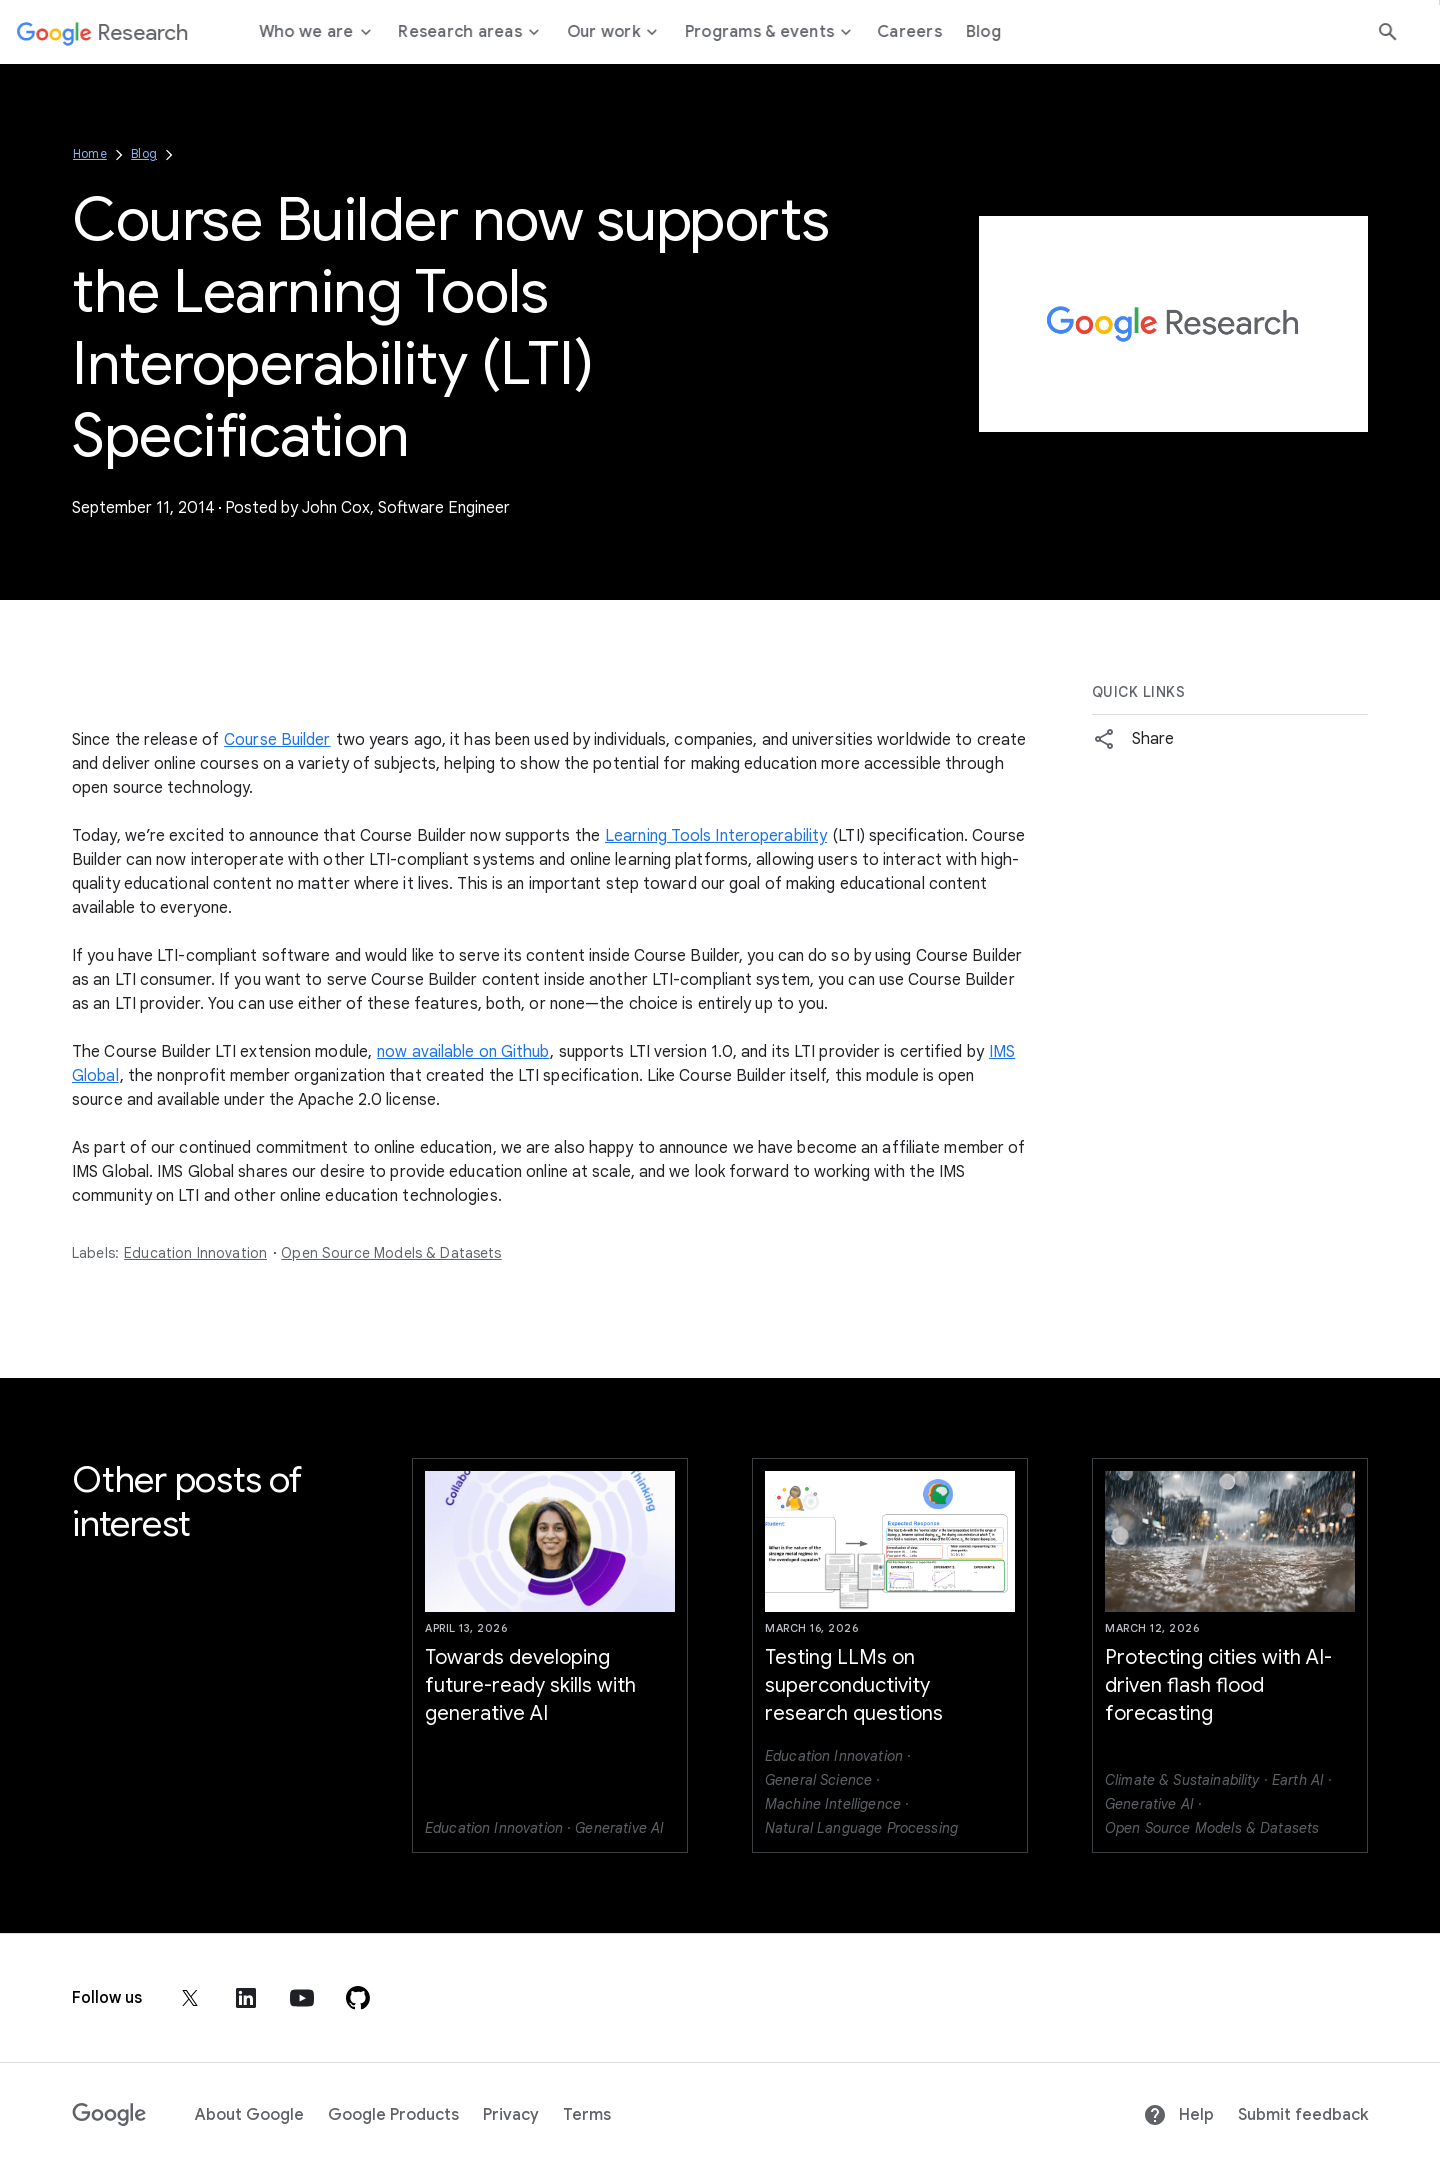 The image size is (1440, 2182). Describe the element at coordinates (511, 2115) in the screenshot. I see `Privacy` at that location.